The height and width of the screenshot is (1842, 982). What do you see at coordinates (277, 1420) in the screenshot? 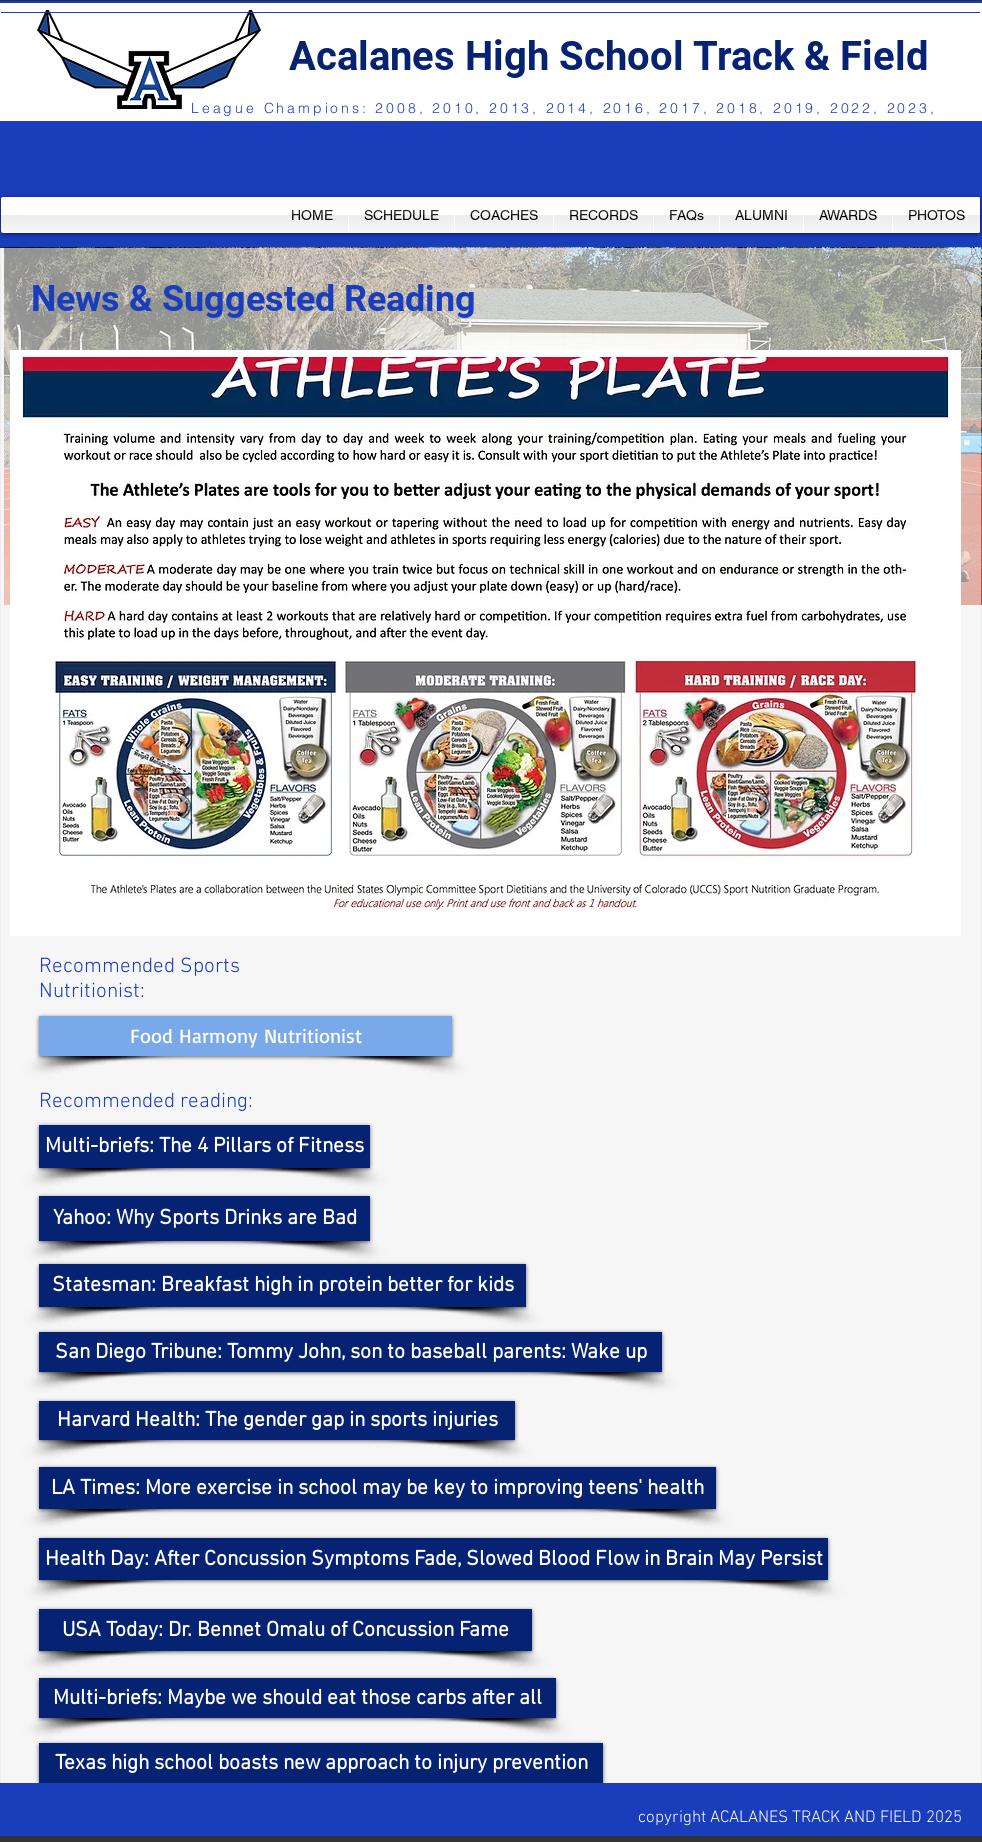
I see `[Harvard Health: The gender gap in sports injuries]` at bounding box center [277, 1420].